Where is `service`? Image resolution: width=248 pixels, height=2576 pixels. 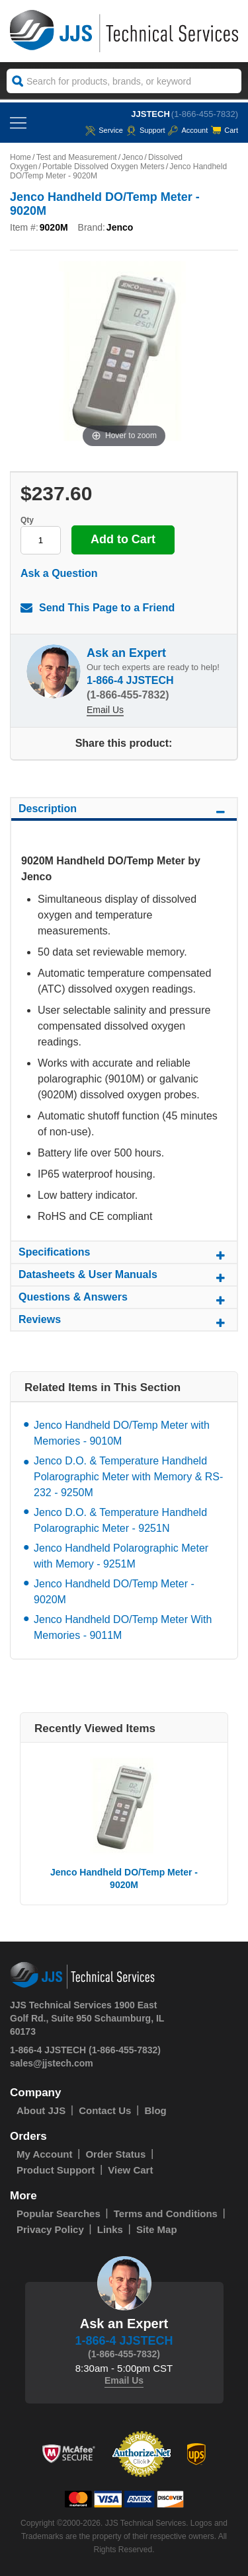
service is located at coordinates (104, 130).